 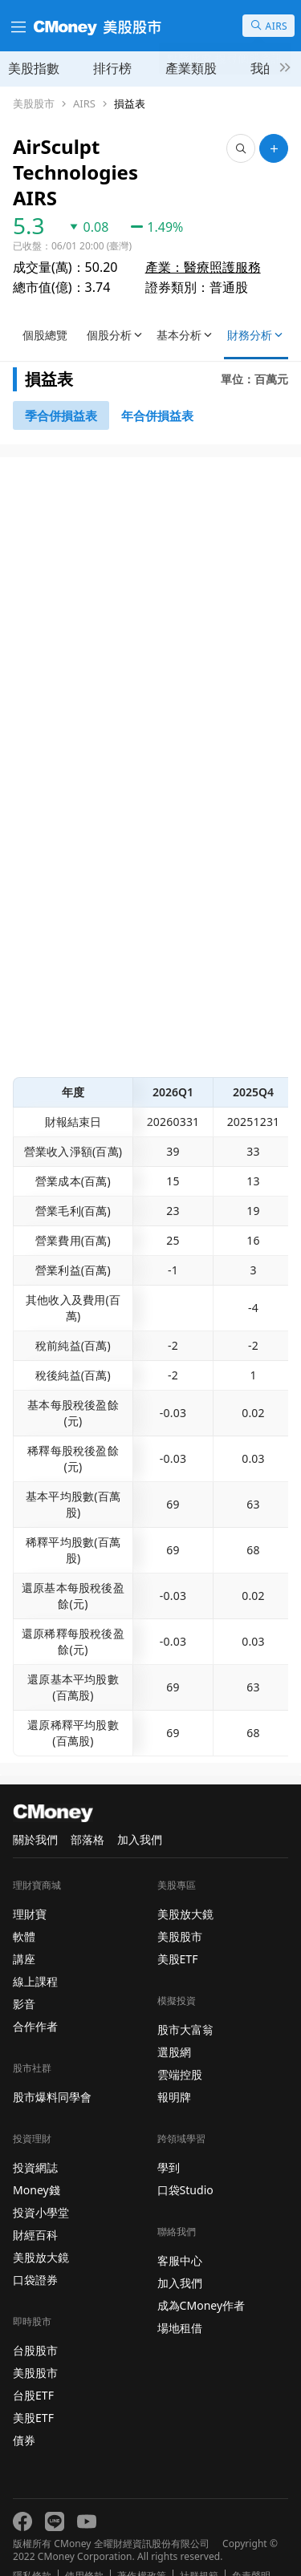 What do you see at coordinates (199, 2550) in the screenshot?
I see `社群規範` at bounding box center [199, 2550].